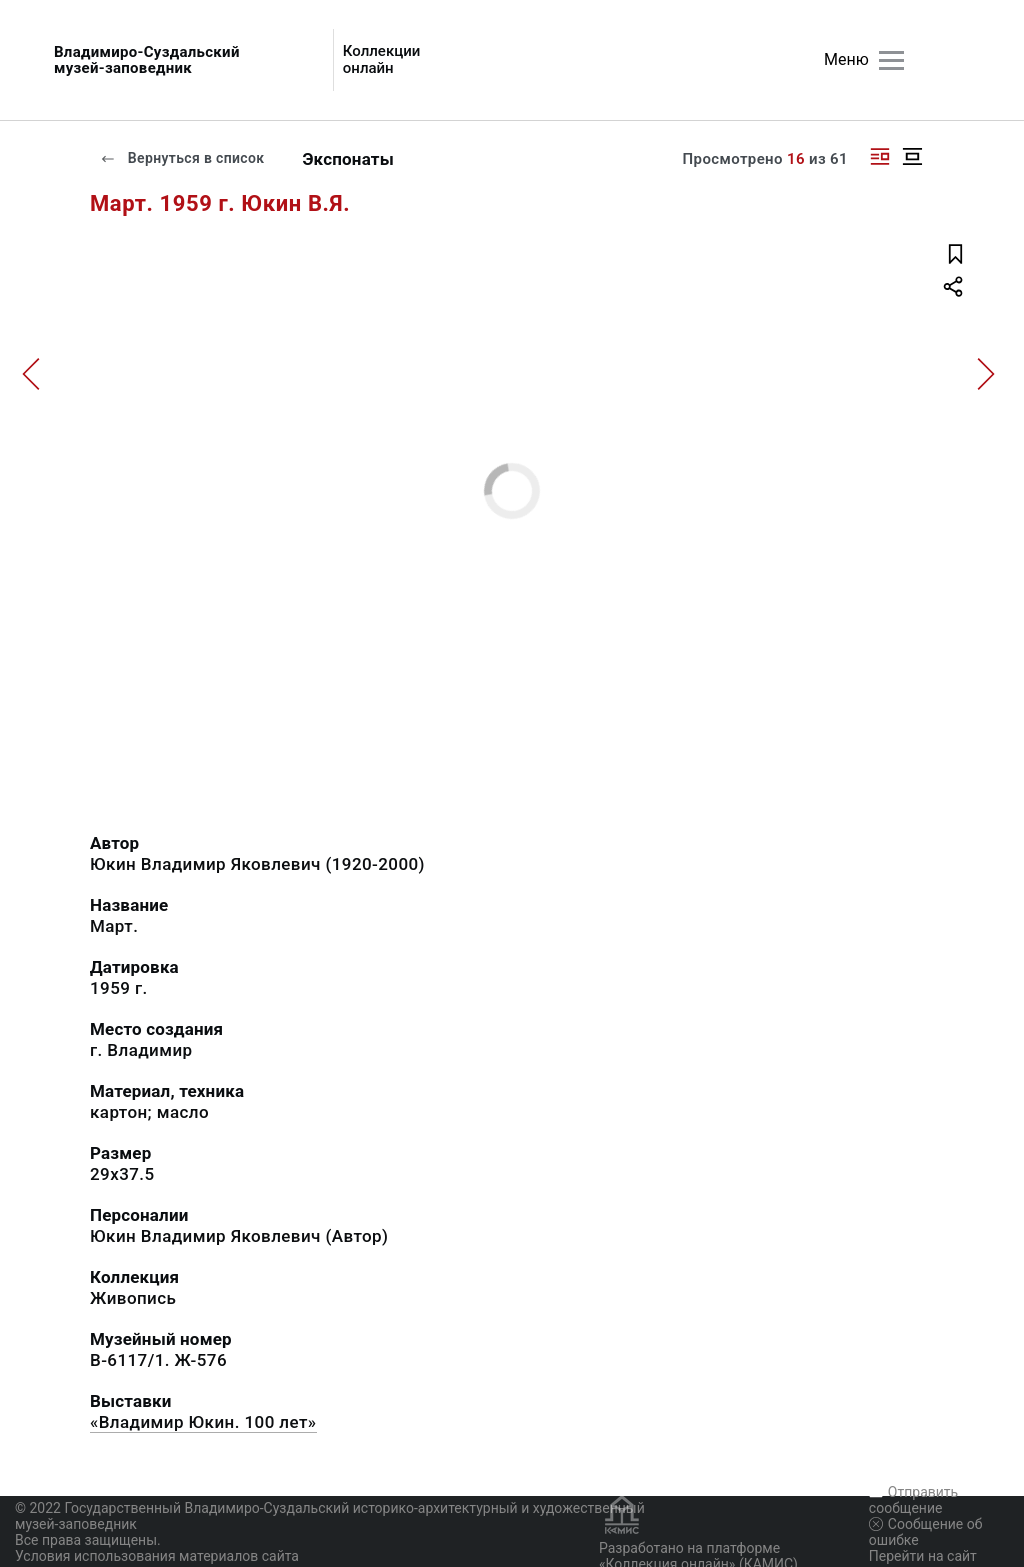 Image resolution: width=1024 pixels, height=1567 pixels. I want to click on Условия использования материалов сайта, so click(157, 1556).